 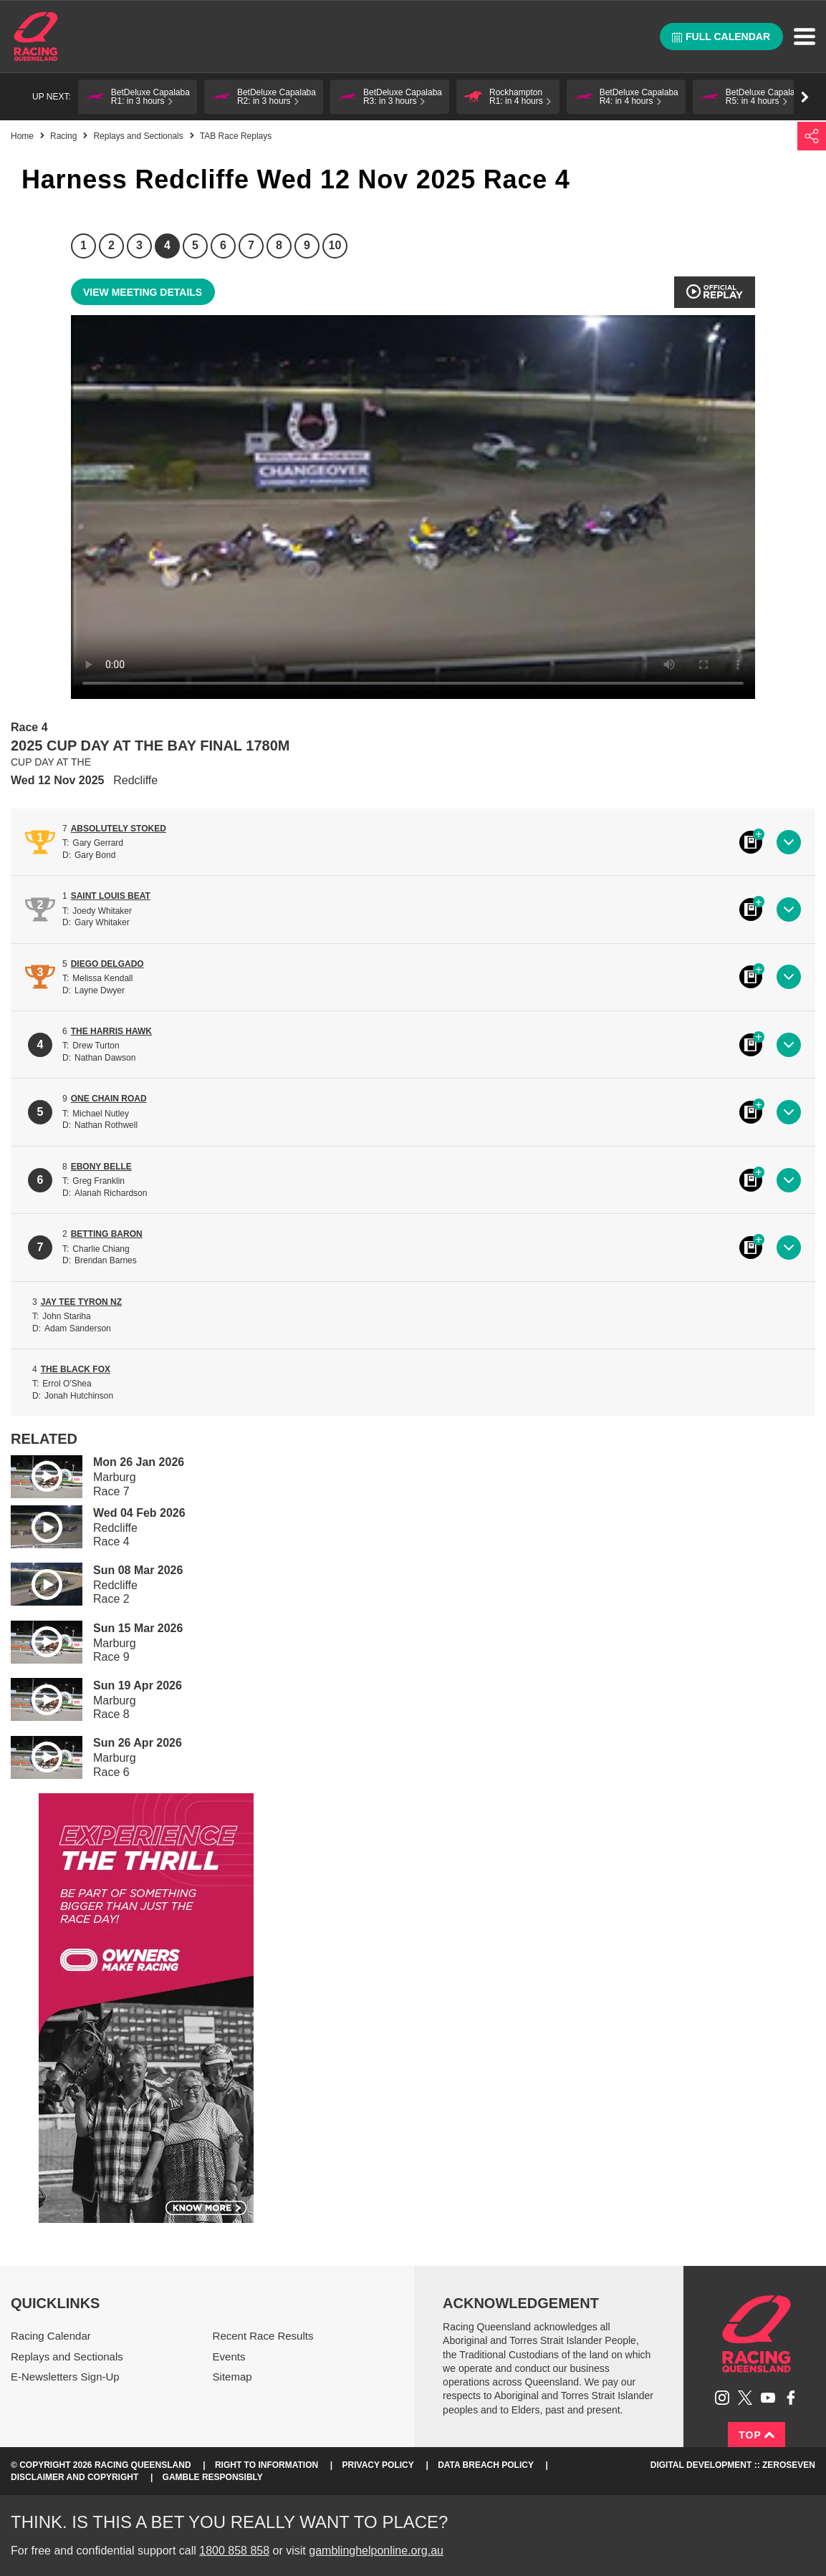 I want to click on Subscribe to Racing Queensland on YouTube, so click(x=768, y=2398).